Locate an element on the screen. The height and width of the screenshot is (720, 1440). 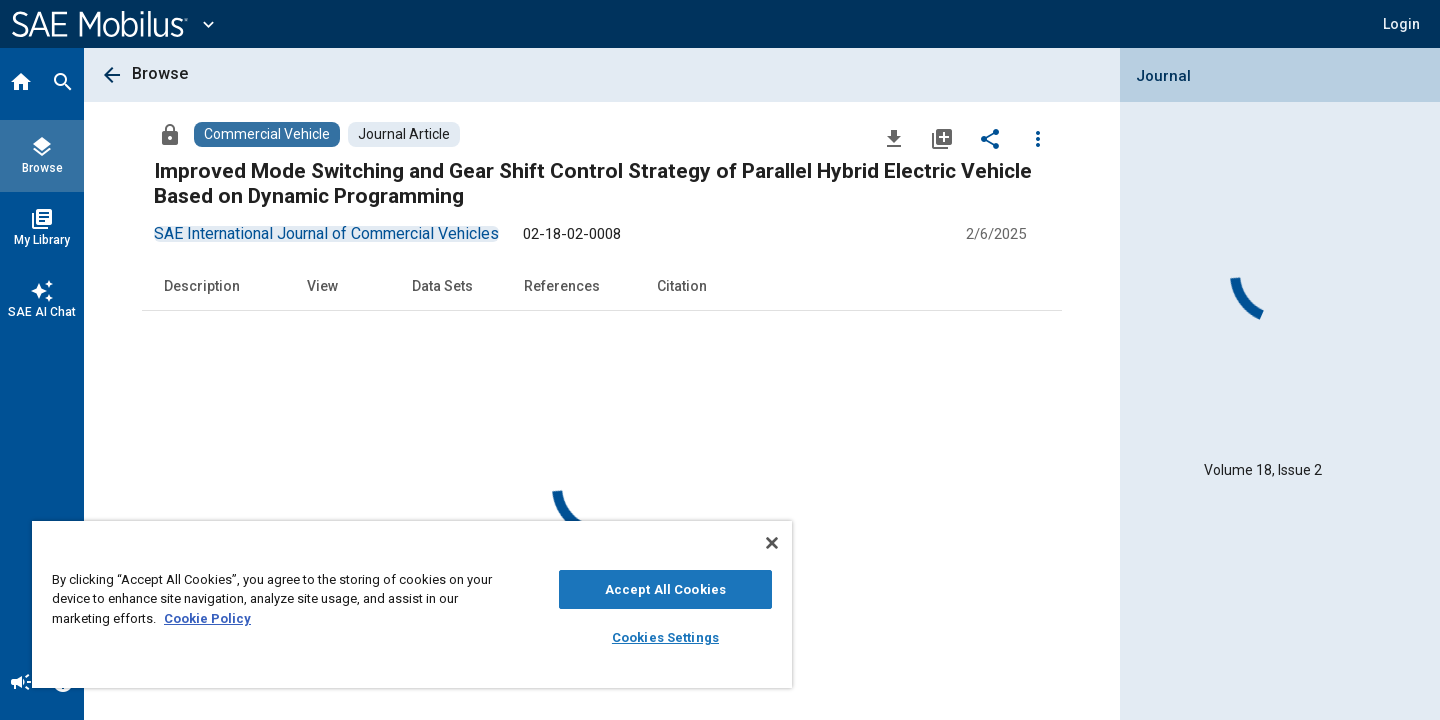
[Download] is located at coordinates (894, 138).